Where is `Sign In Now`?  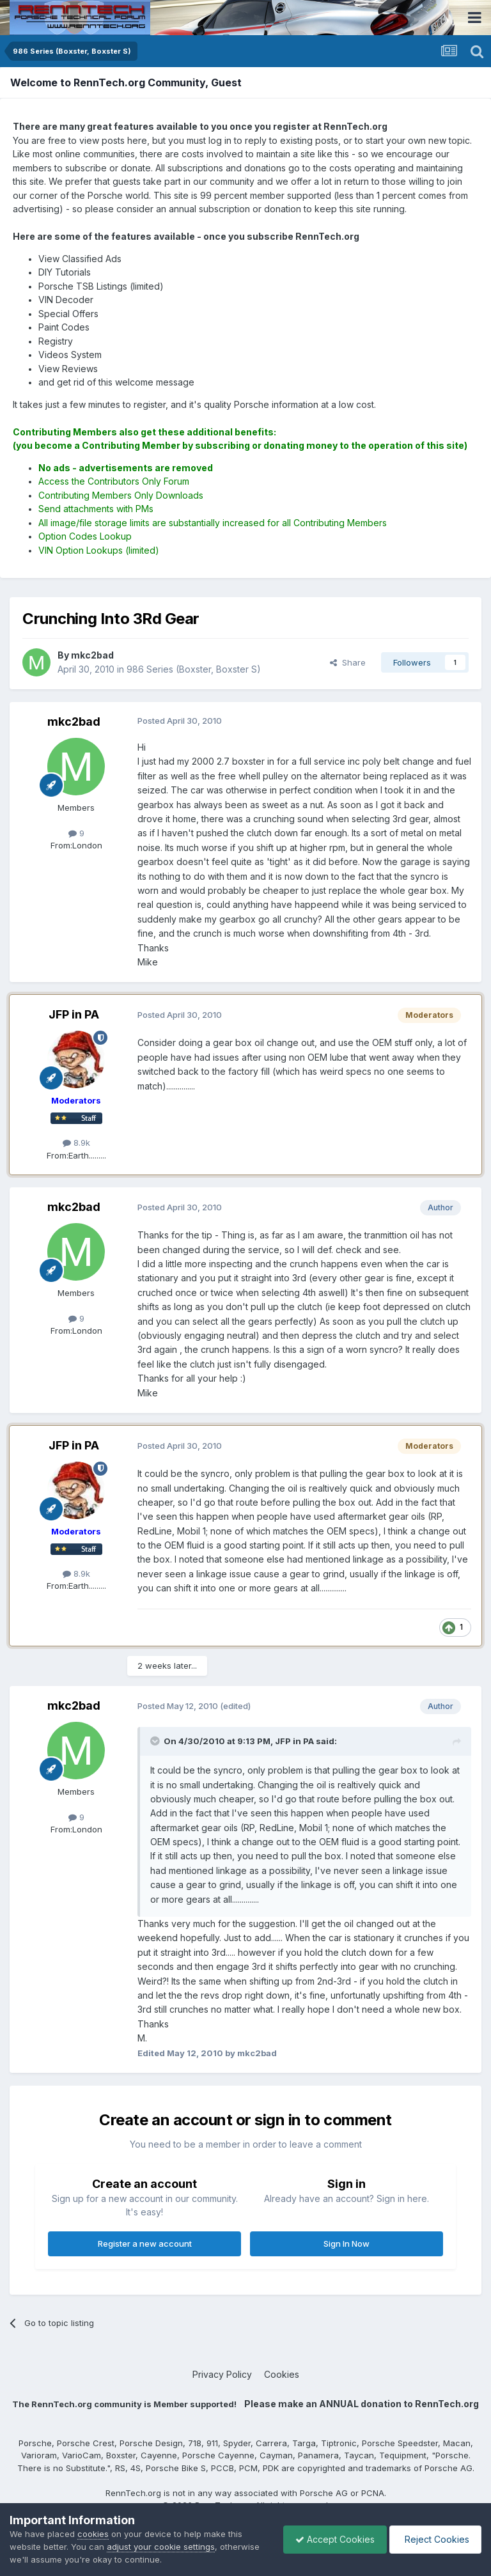
Sign In Now is located at coordinates (346, 2243).